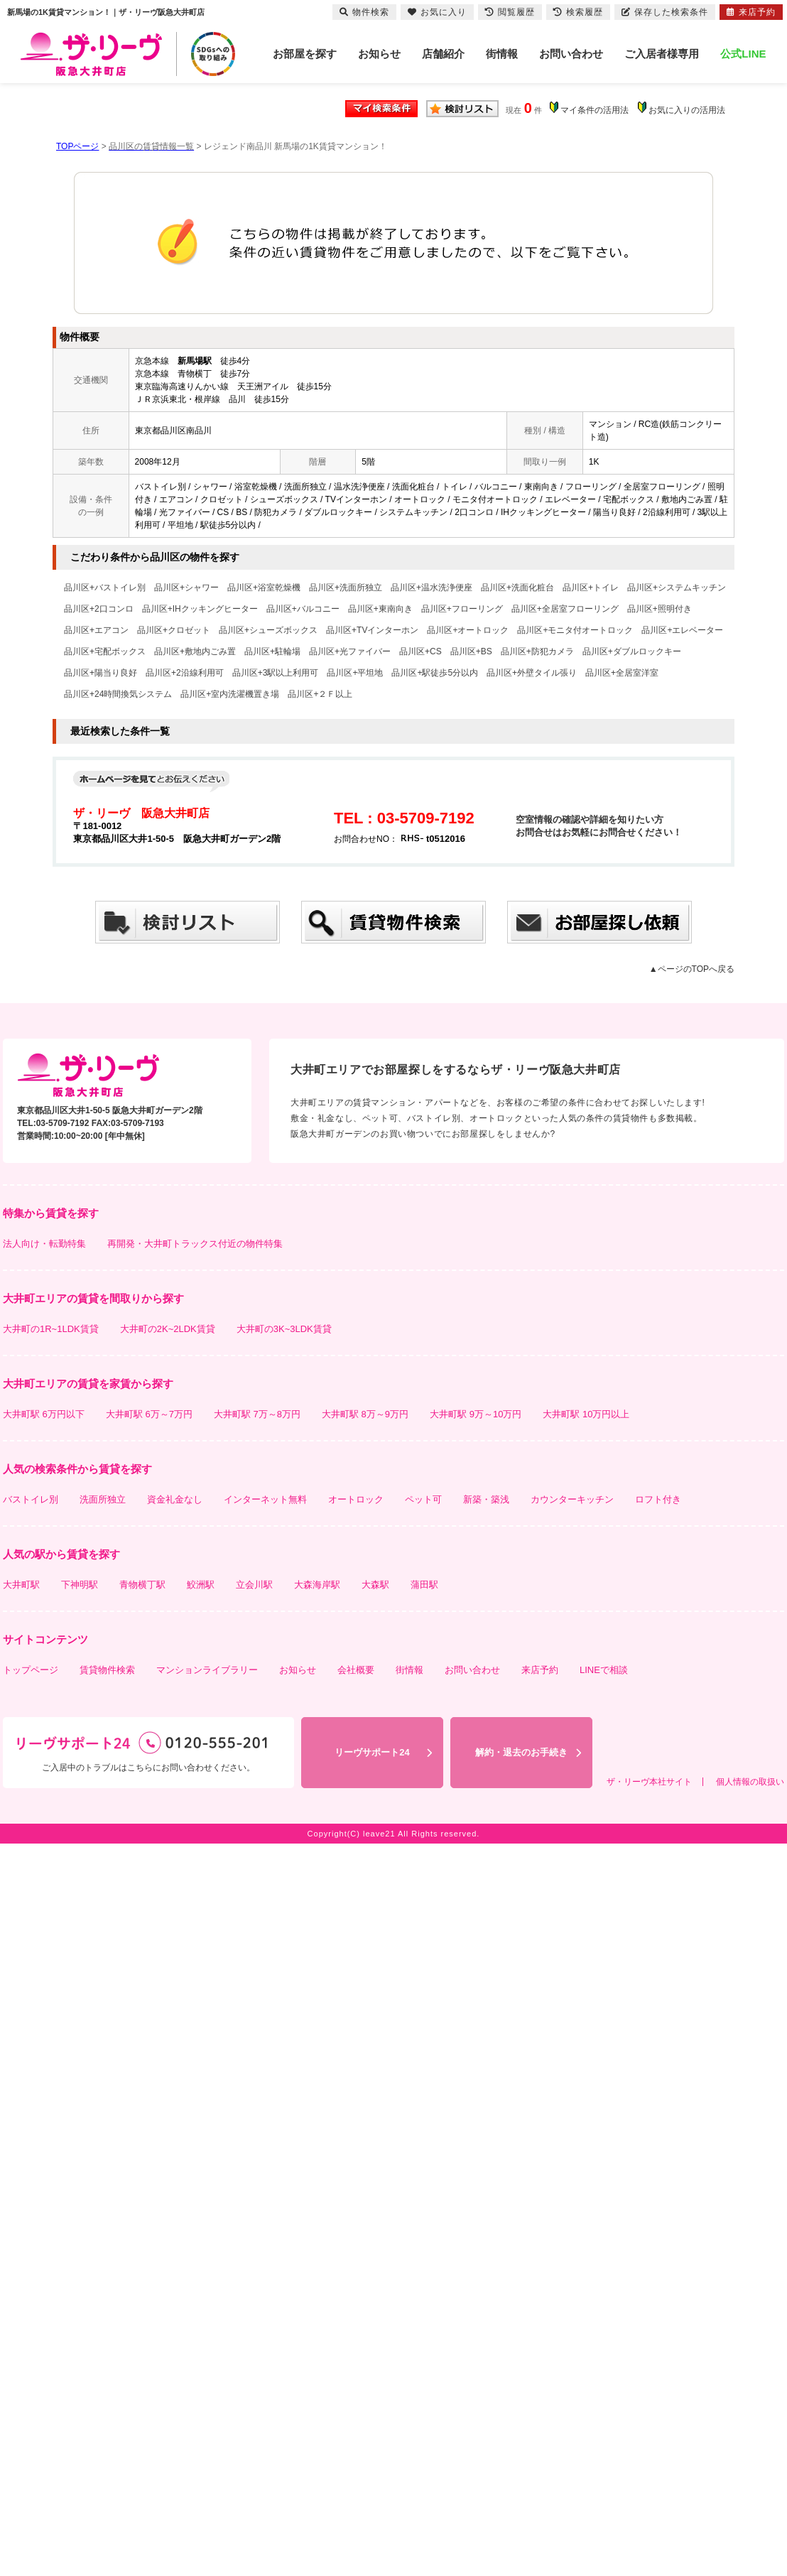 The image size is (787, 2576). Describe the element at coordinates (691, 969) in the screenshot. I see `▲ページのTOPへ戻る` at that location.